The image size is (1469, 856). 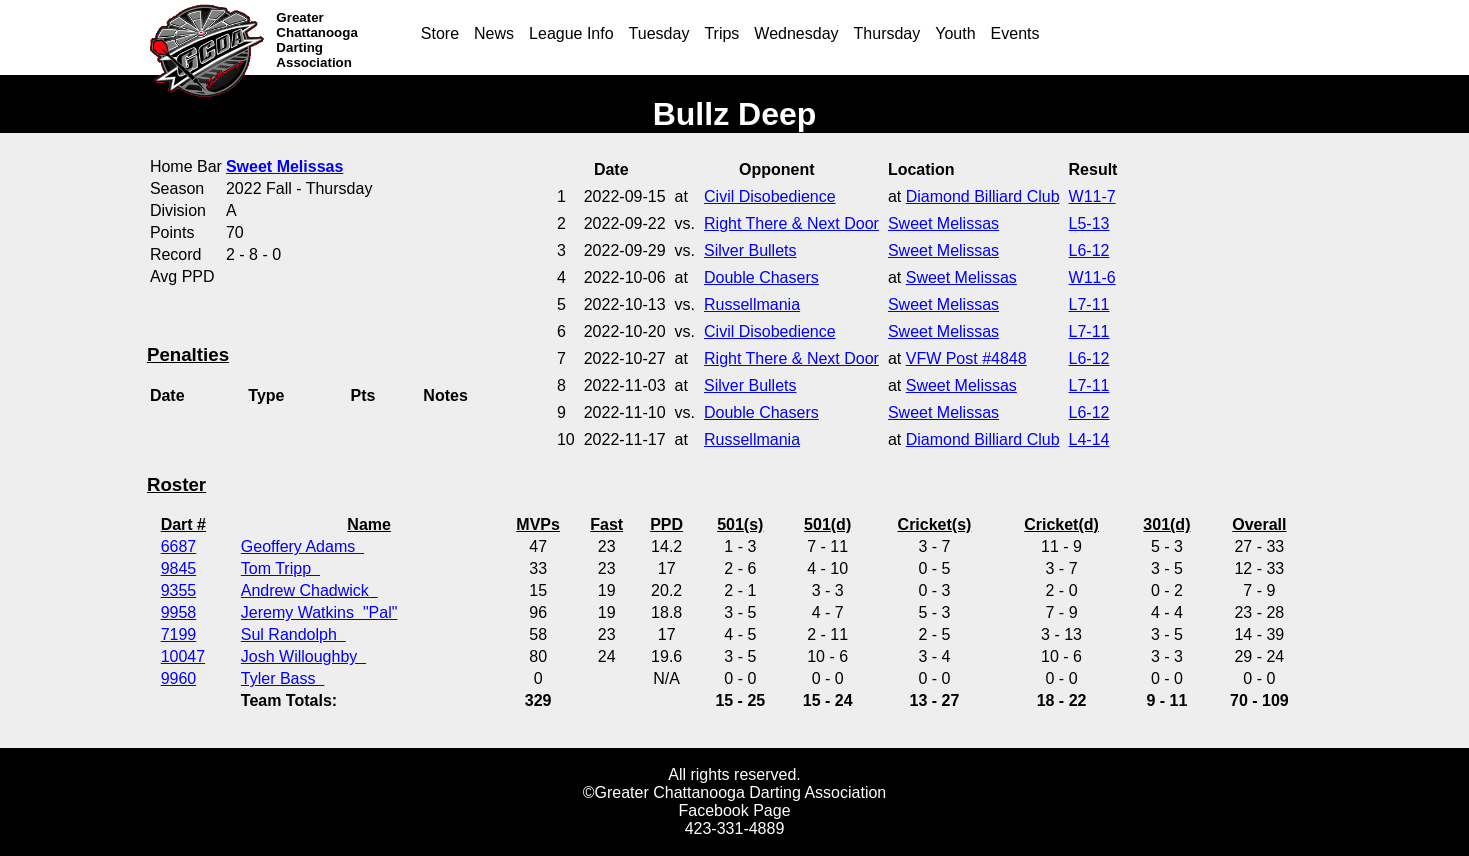 What do you see at coordinates (179, 678) in the screenshot?
I see `9960` at bounding box center [179, 678].